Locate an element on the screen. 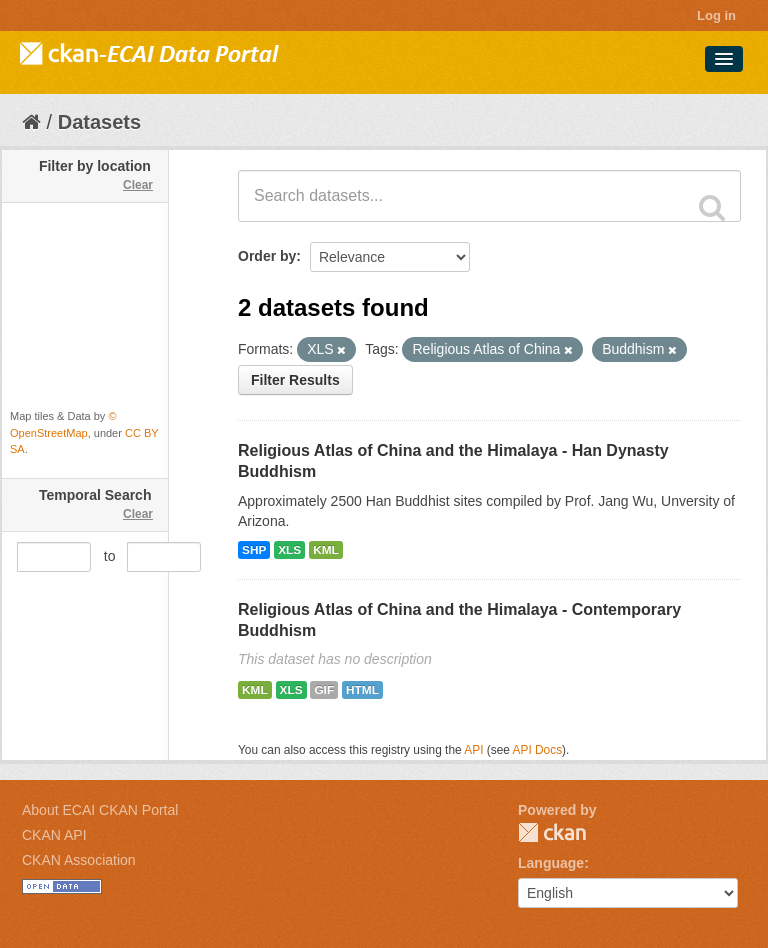 This screenshot has width=768, height=948. API is located at coordinates (473, 750).